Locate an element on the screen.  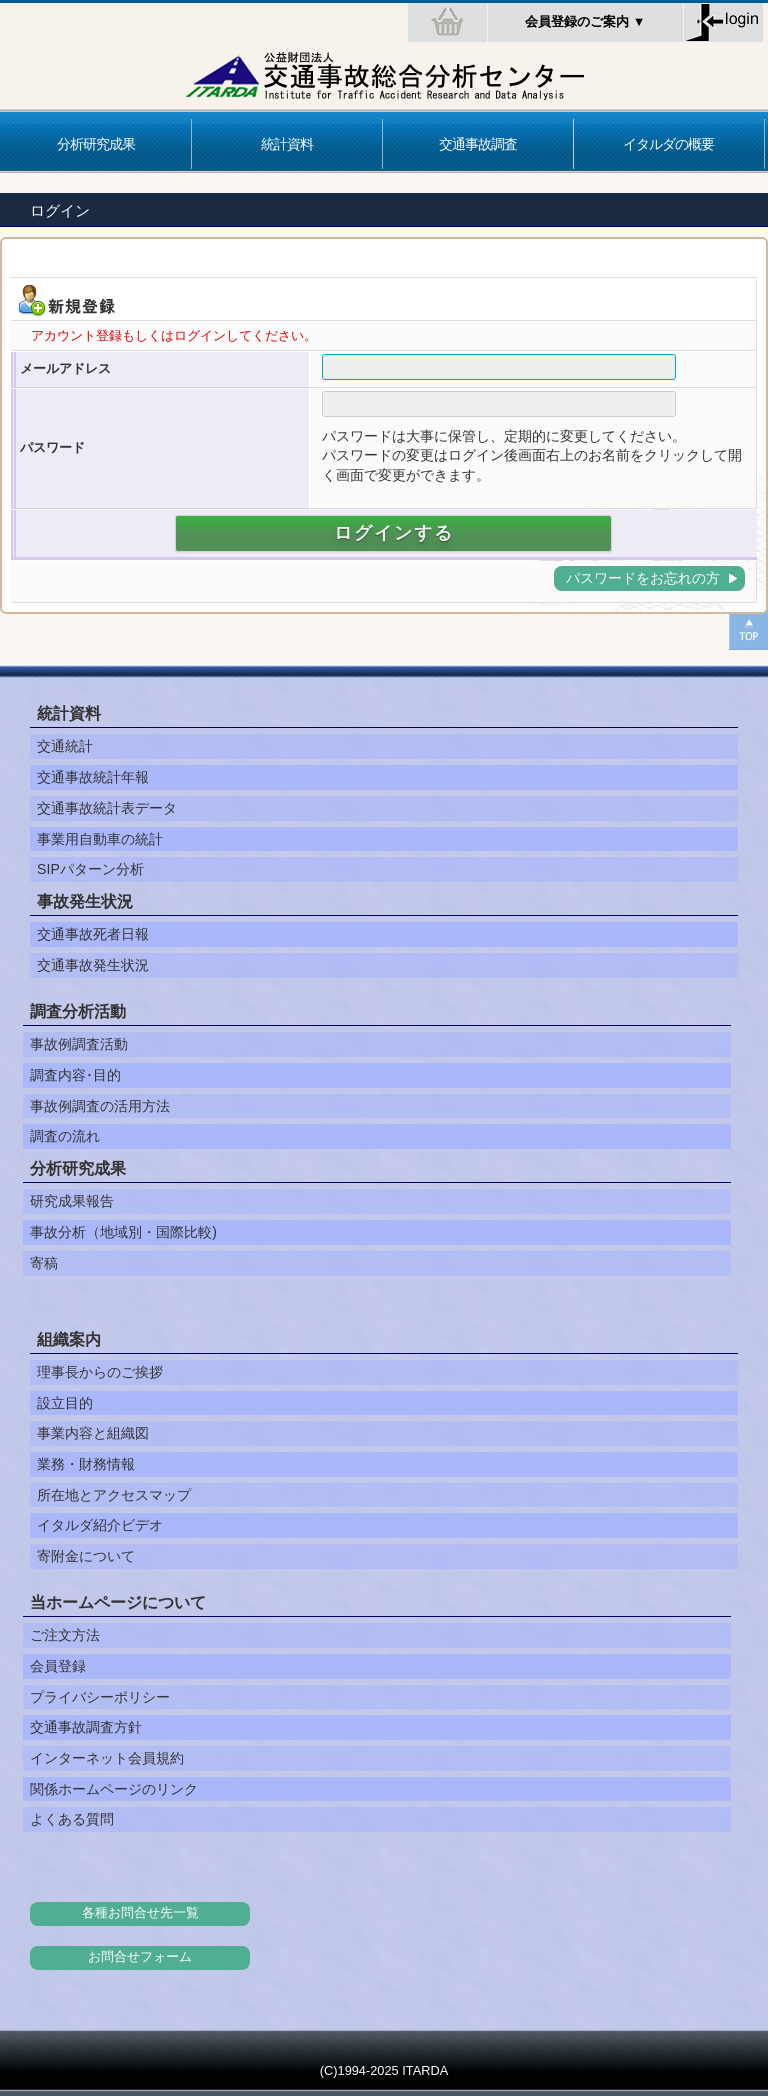
交通事故発生状況 is located at coordinates (93, 965).